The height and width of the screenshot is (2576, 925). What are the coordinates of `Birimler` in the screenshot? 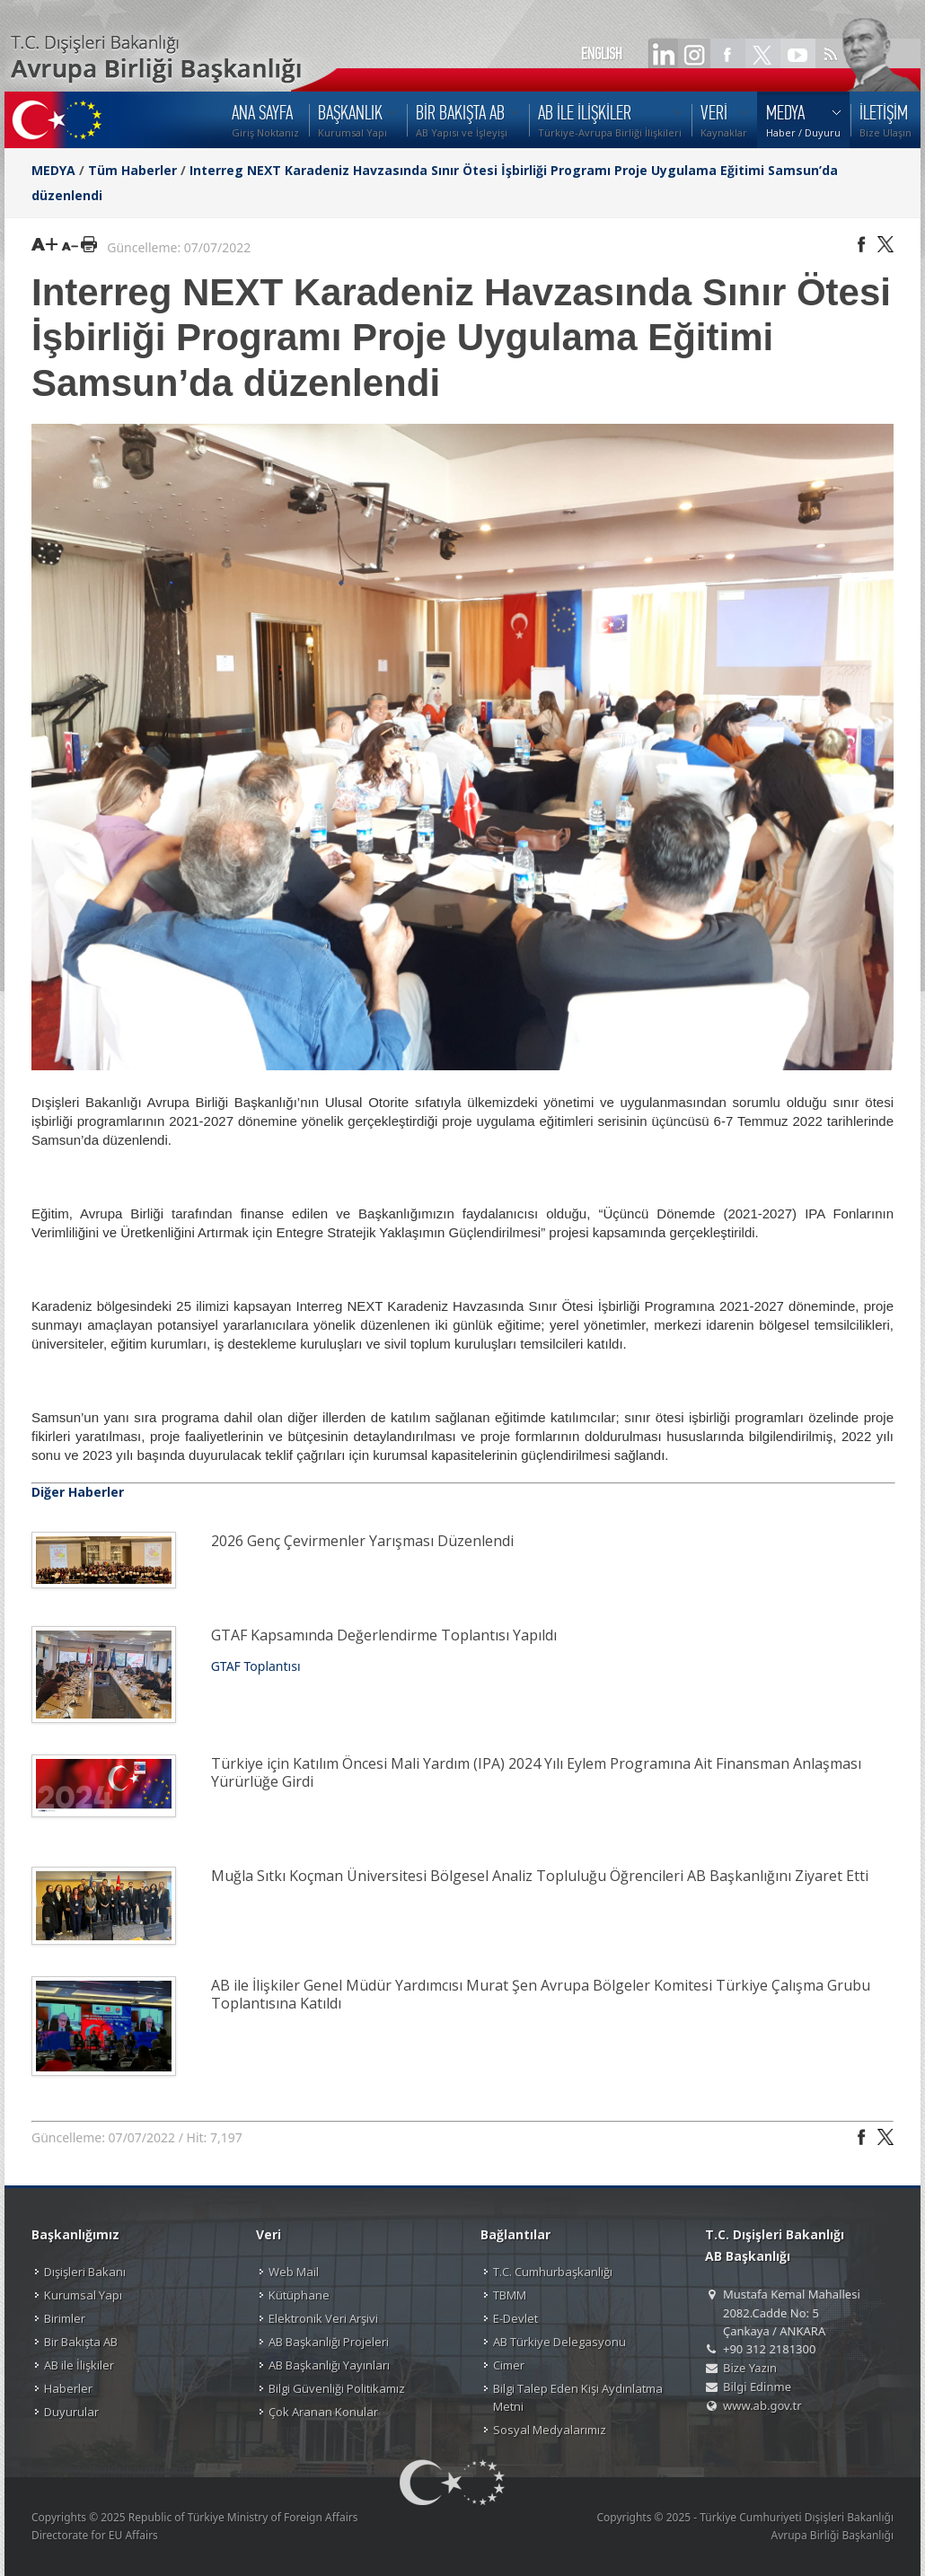 It's located at (64, 2318).